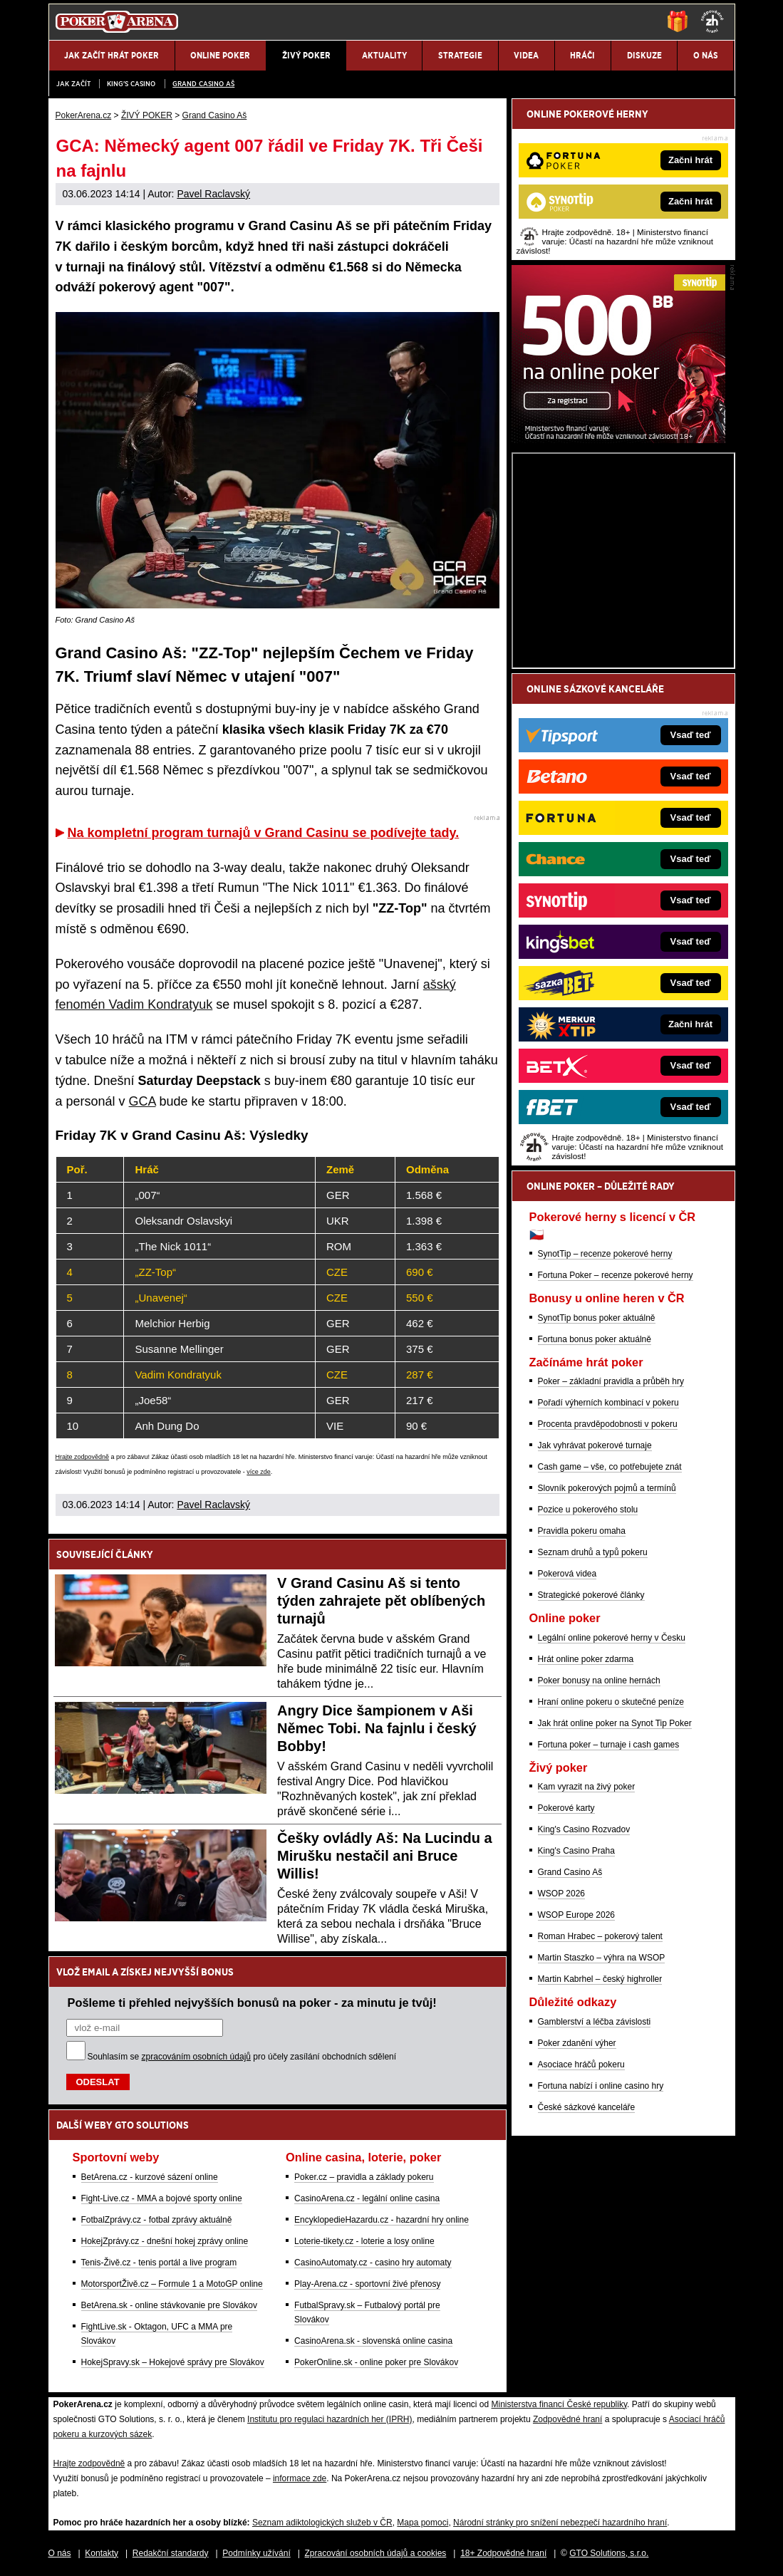 This screenshot has width=783, height=2576. Describe the element at coordinates (259, 1471) in the screenshot. I see `více zde` at that location.